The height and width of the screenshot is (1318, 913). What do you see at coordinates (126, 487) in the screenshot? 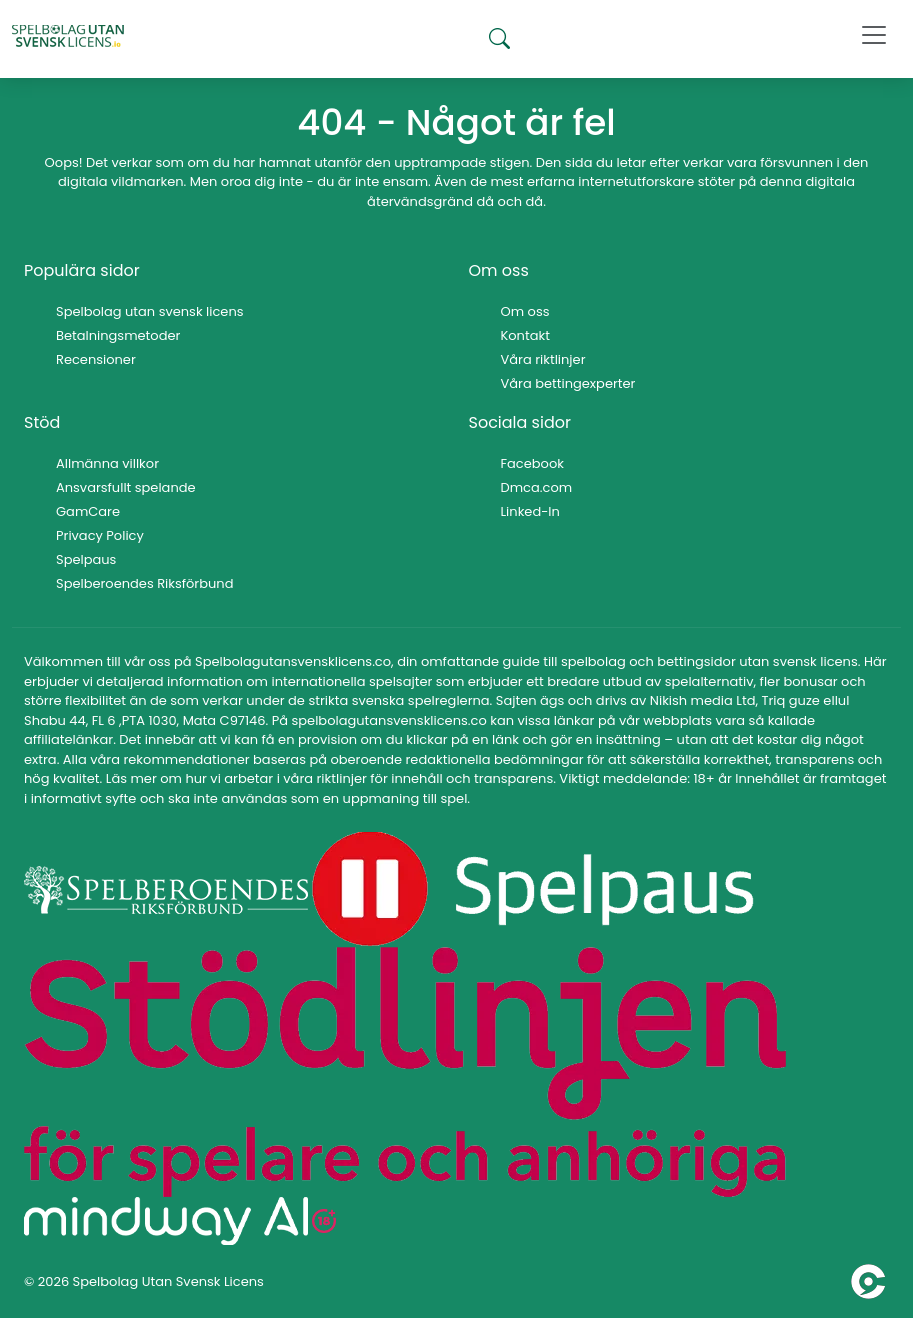
I see `Ansvarsfullt spelande` at bounding box center [126, 487].